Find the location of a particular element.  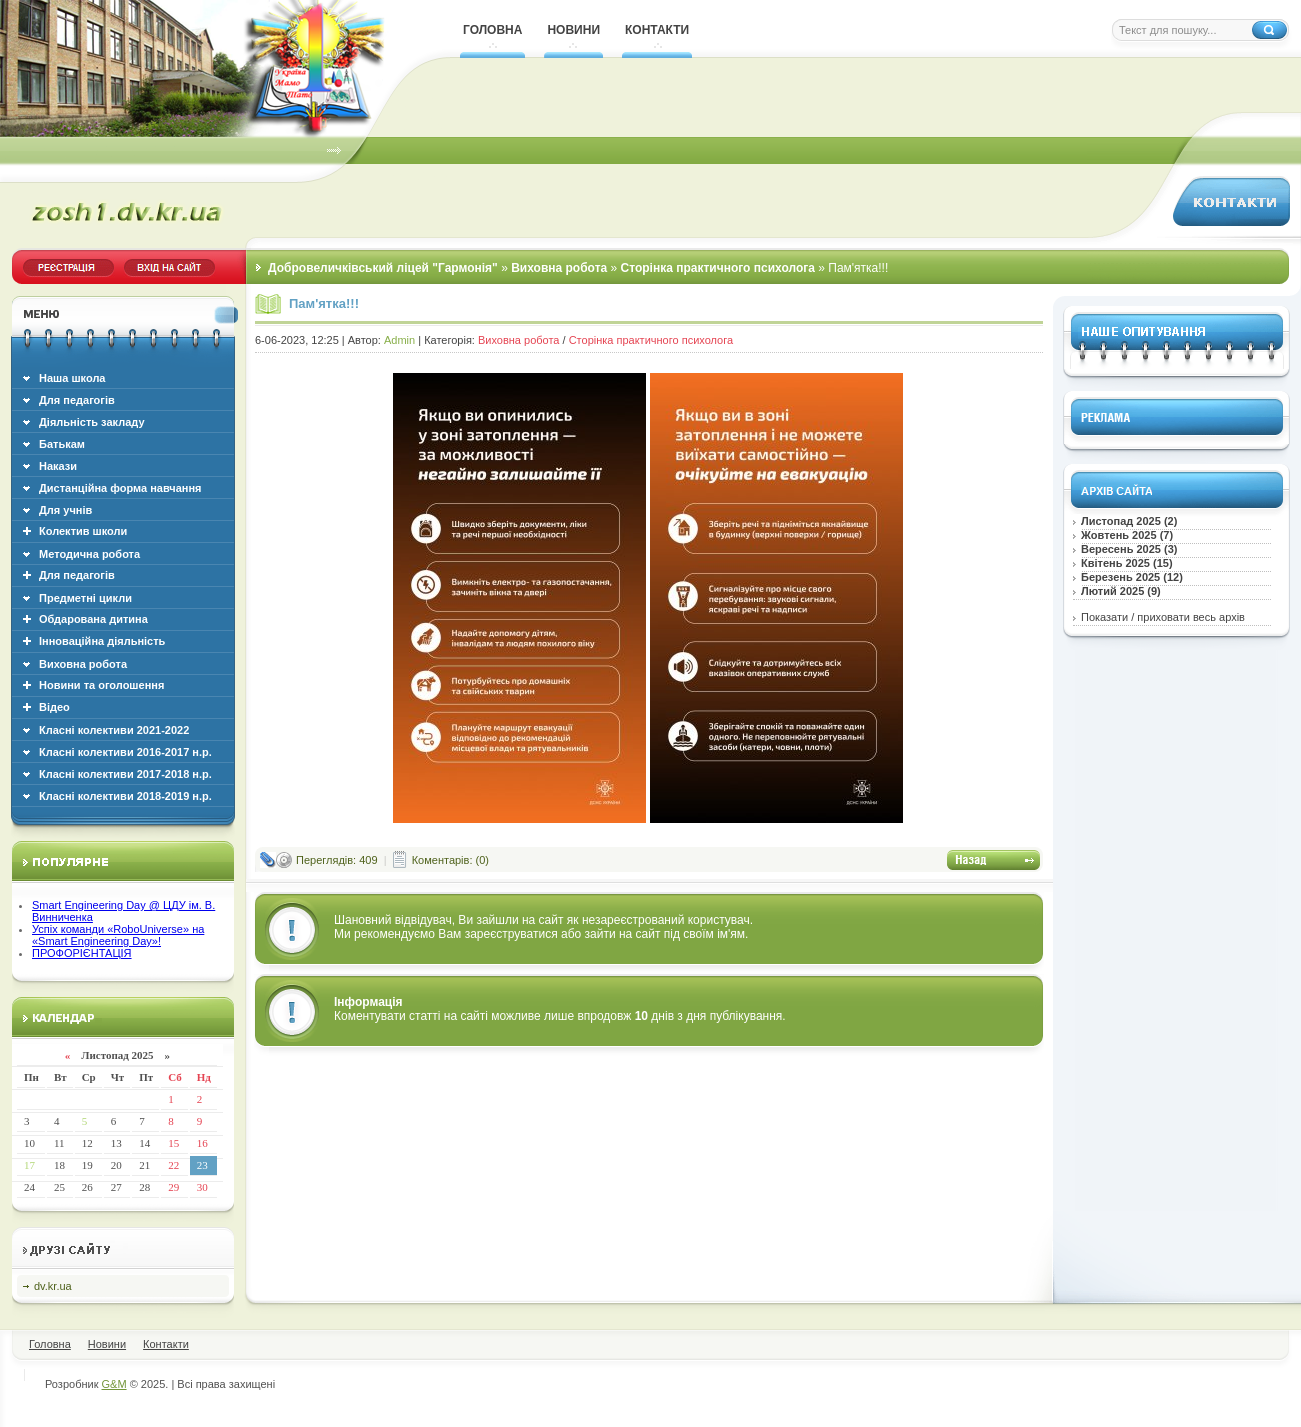

Відео is located at coordinates (54, 707).